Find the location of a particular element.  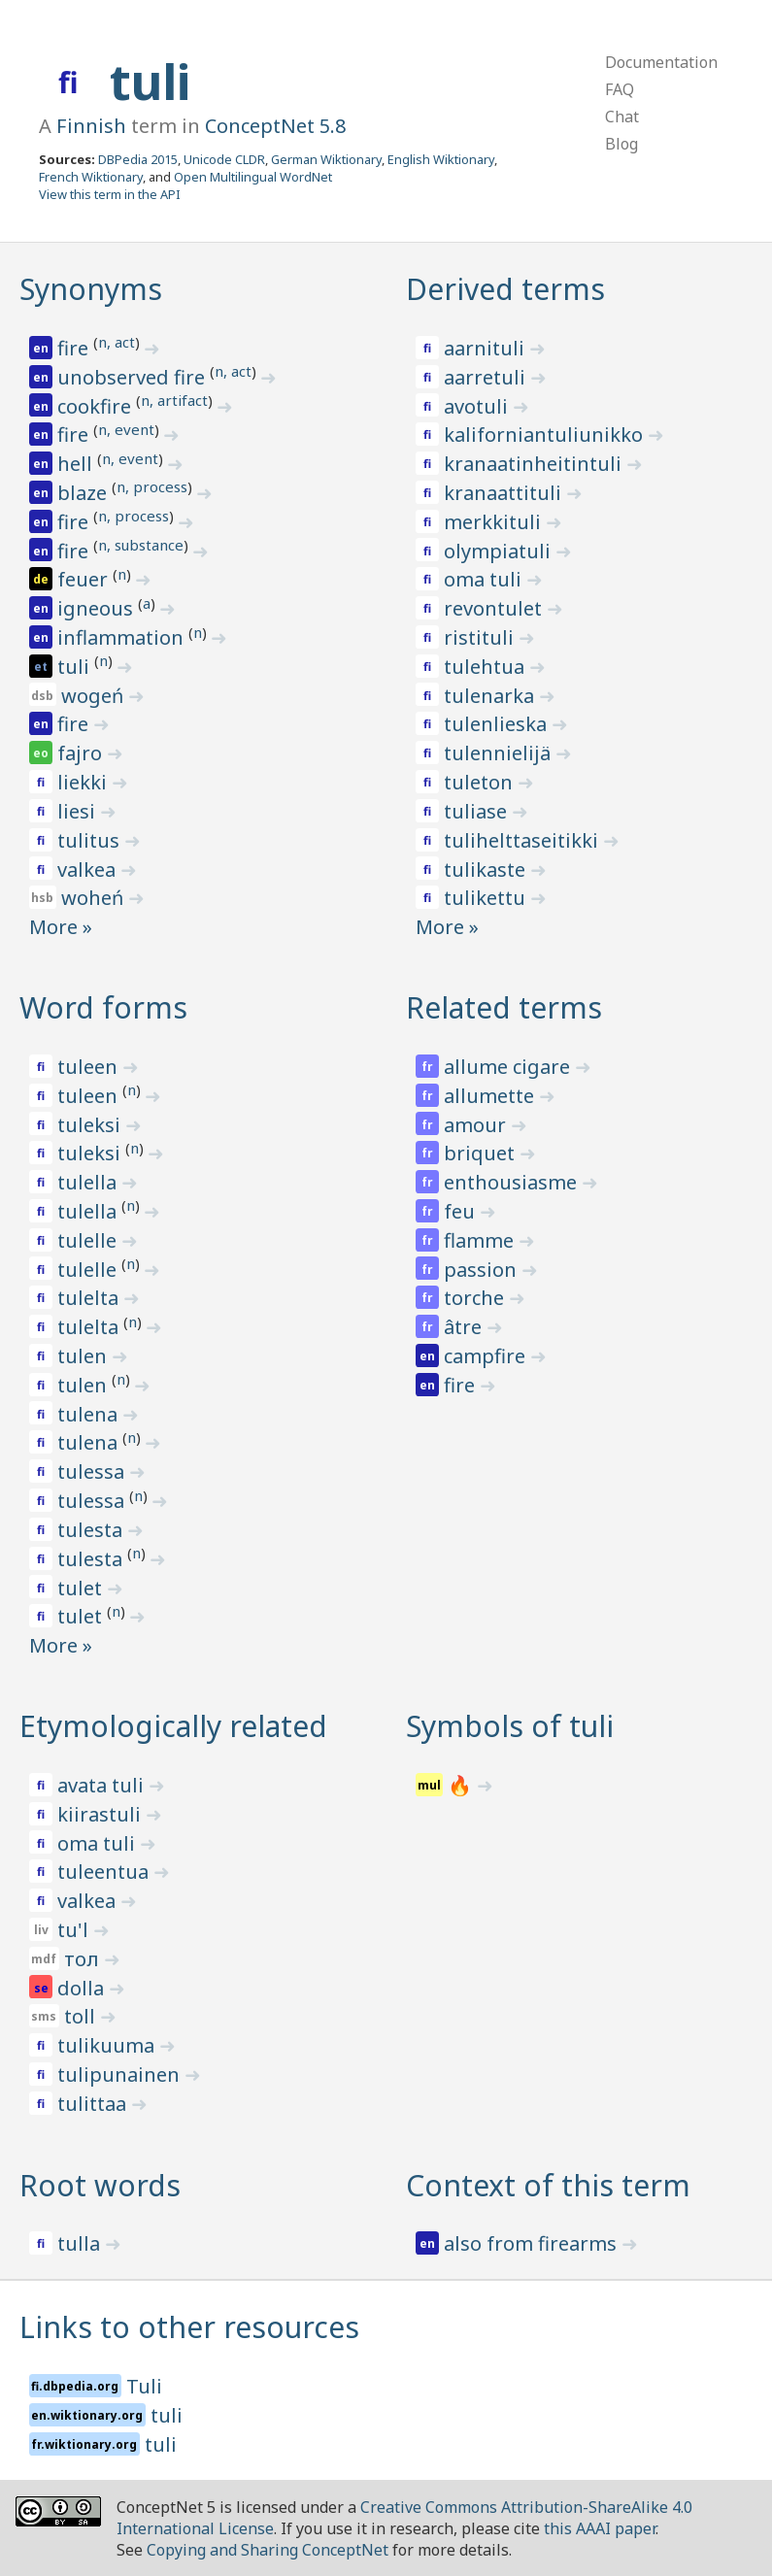

feuer is located at coordinates (85, 579).